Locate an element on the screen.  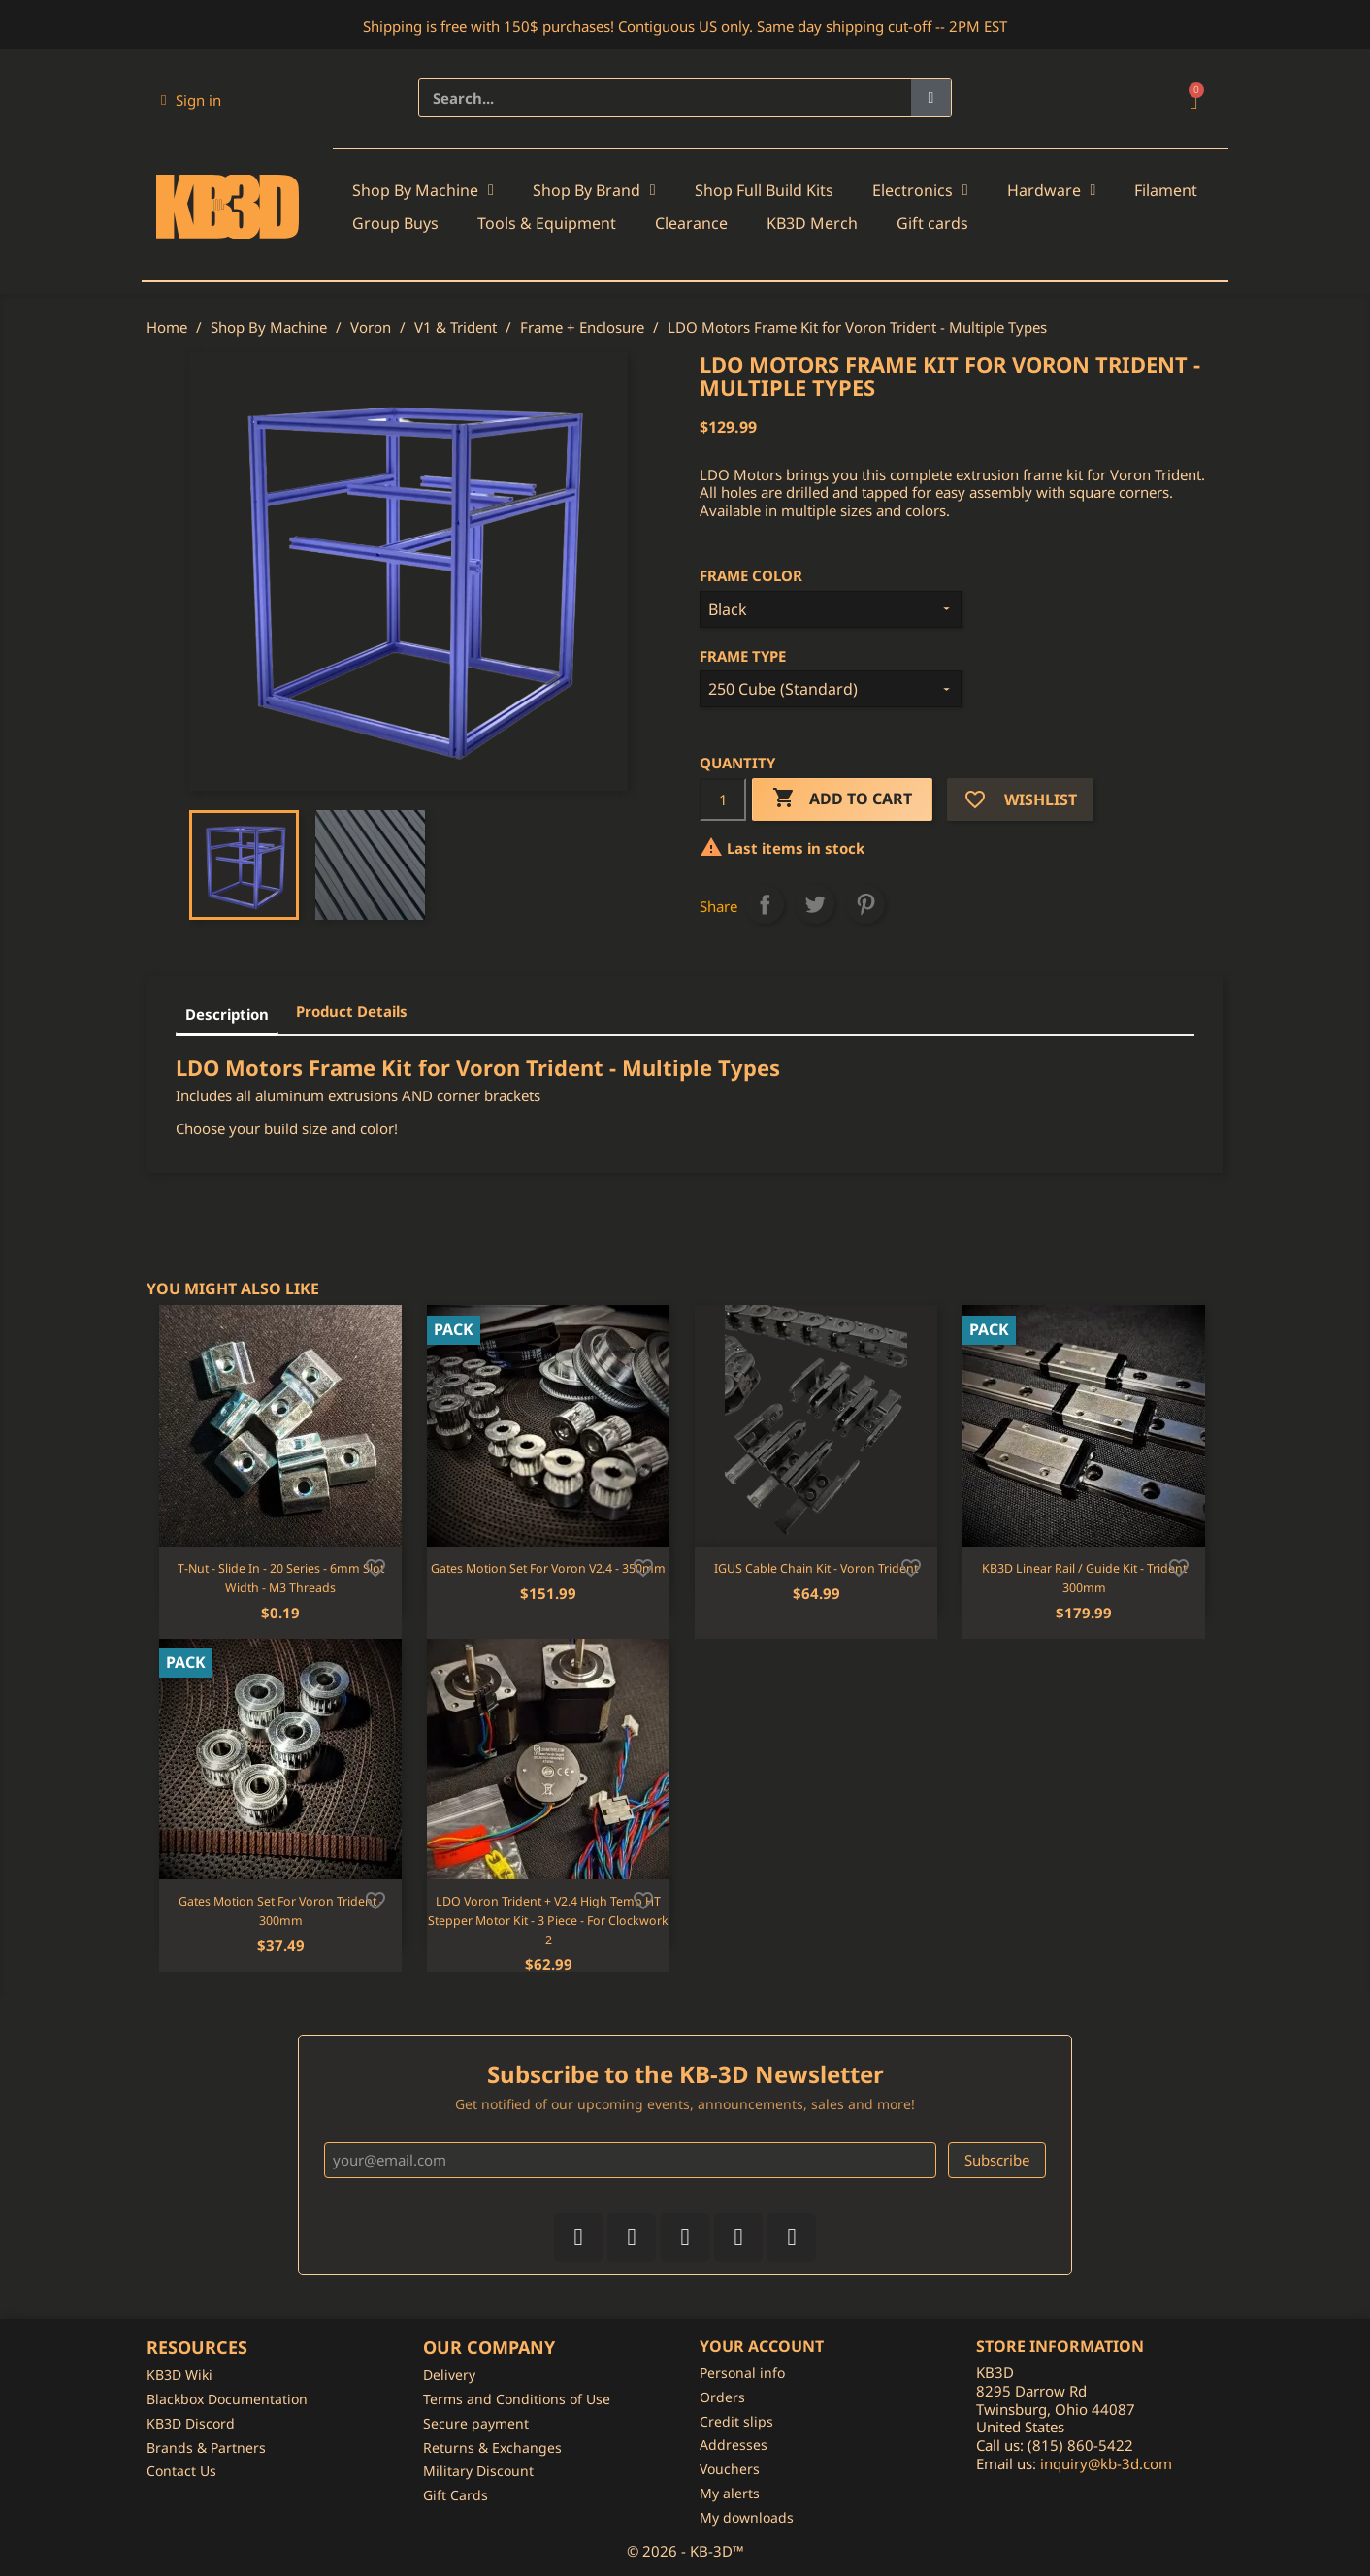
[Quantity] is located at coordinates (723, 799).